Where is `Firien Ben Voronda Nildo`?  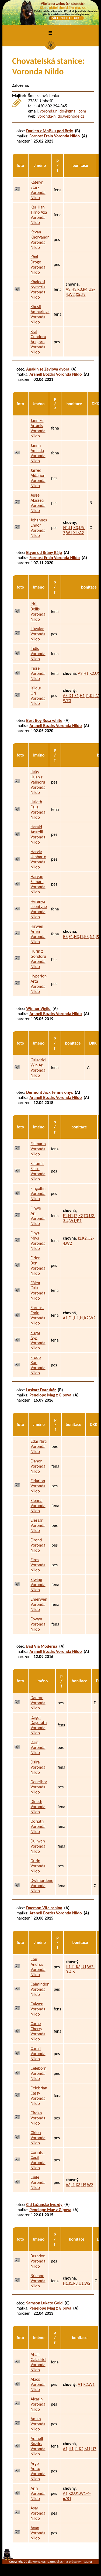
Firien Ben Voronda Nildo is located at coordinates (37, 1265).